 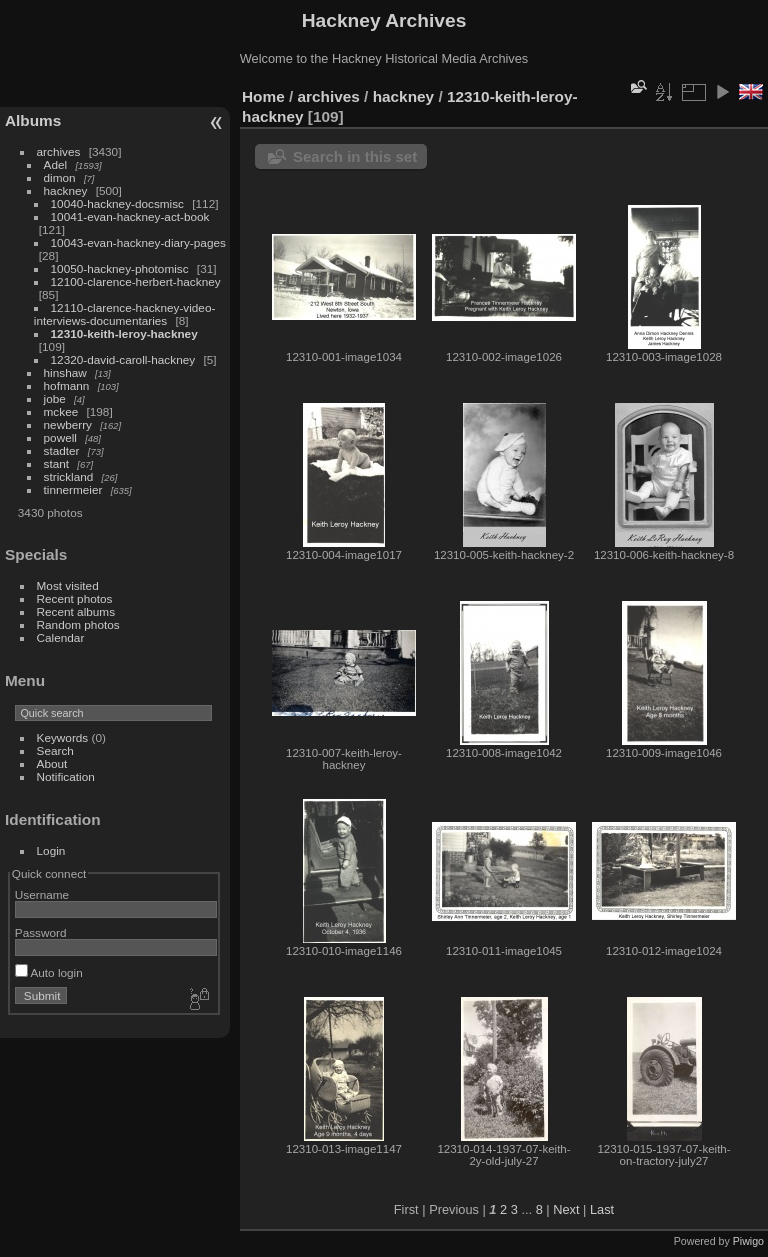 I want to click on Calendar, so click(x=61, y=637).